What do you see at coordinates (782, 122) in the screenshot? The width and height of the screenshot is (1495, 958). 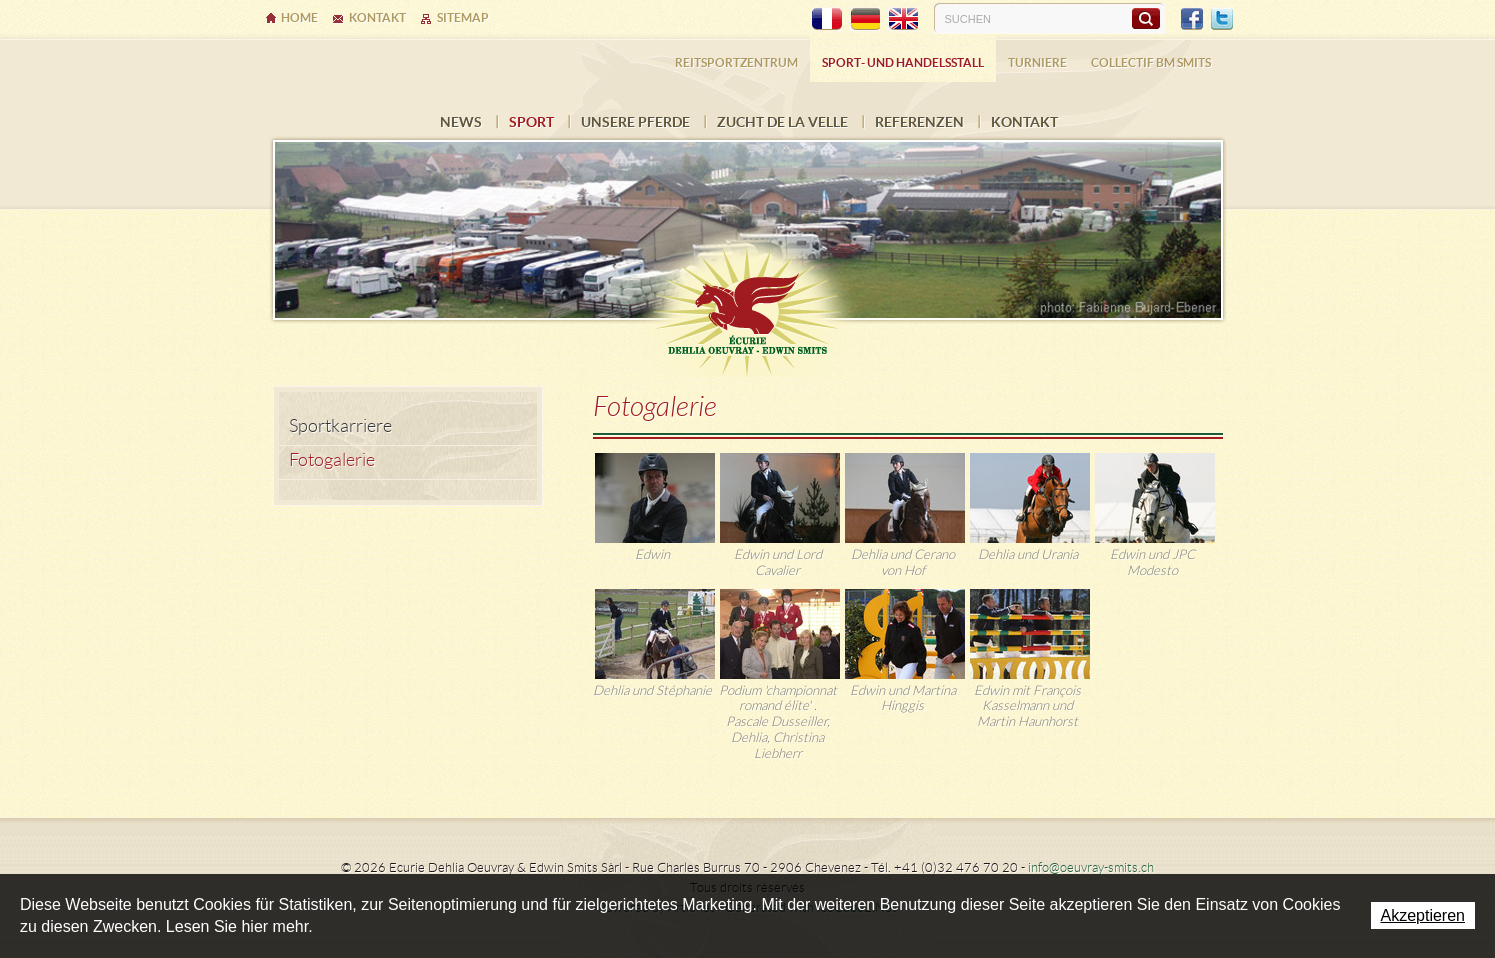 I see `Zucht de la Velle` at bounding box center [782, 122].